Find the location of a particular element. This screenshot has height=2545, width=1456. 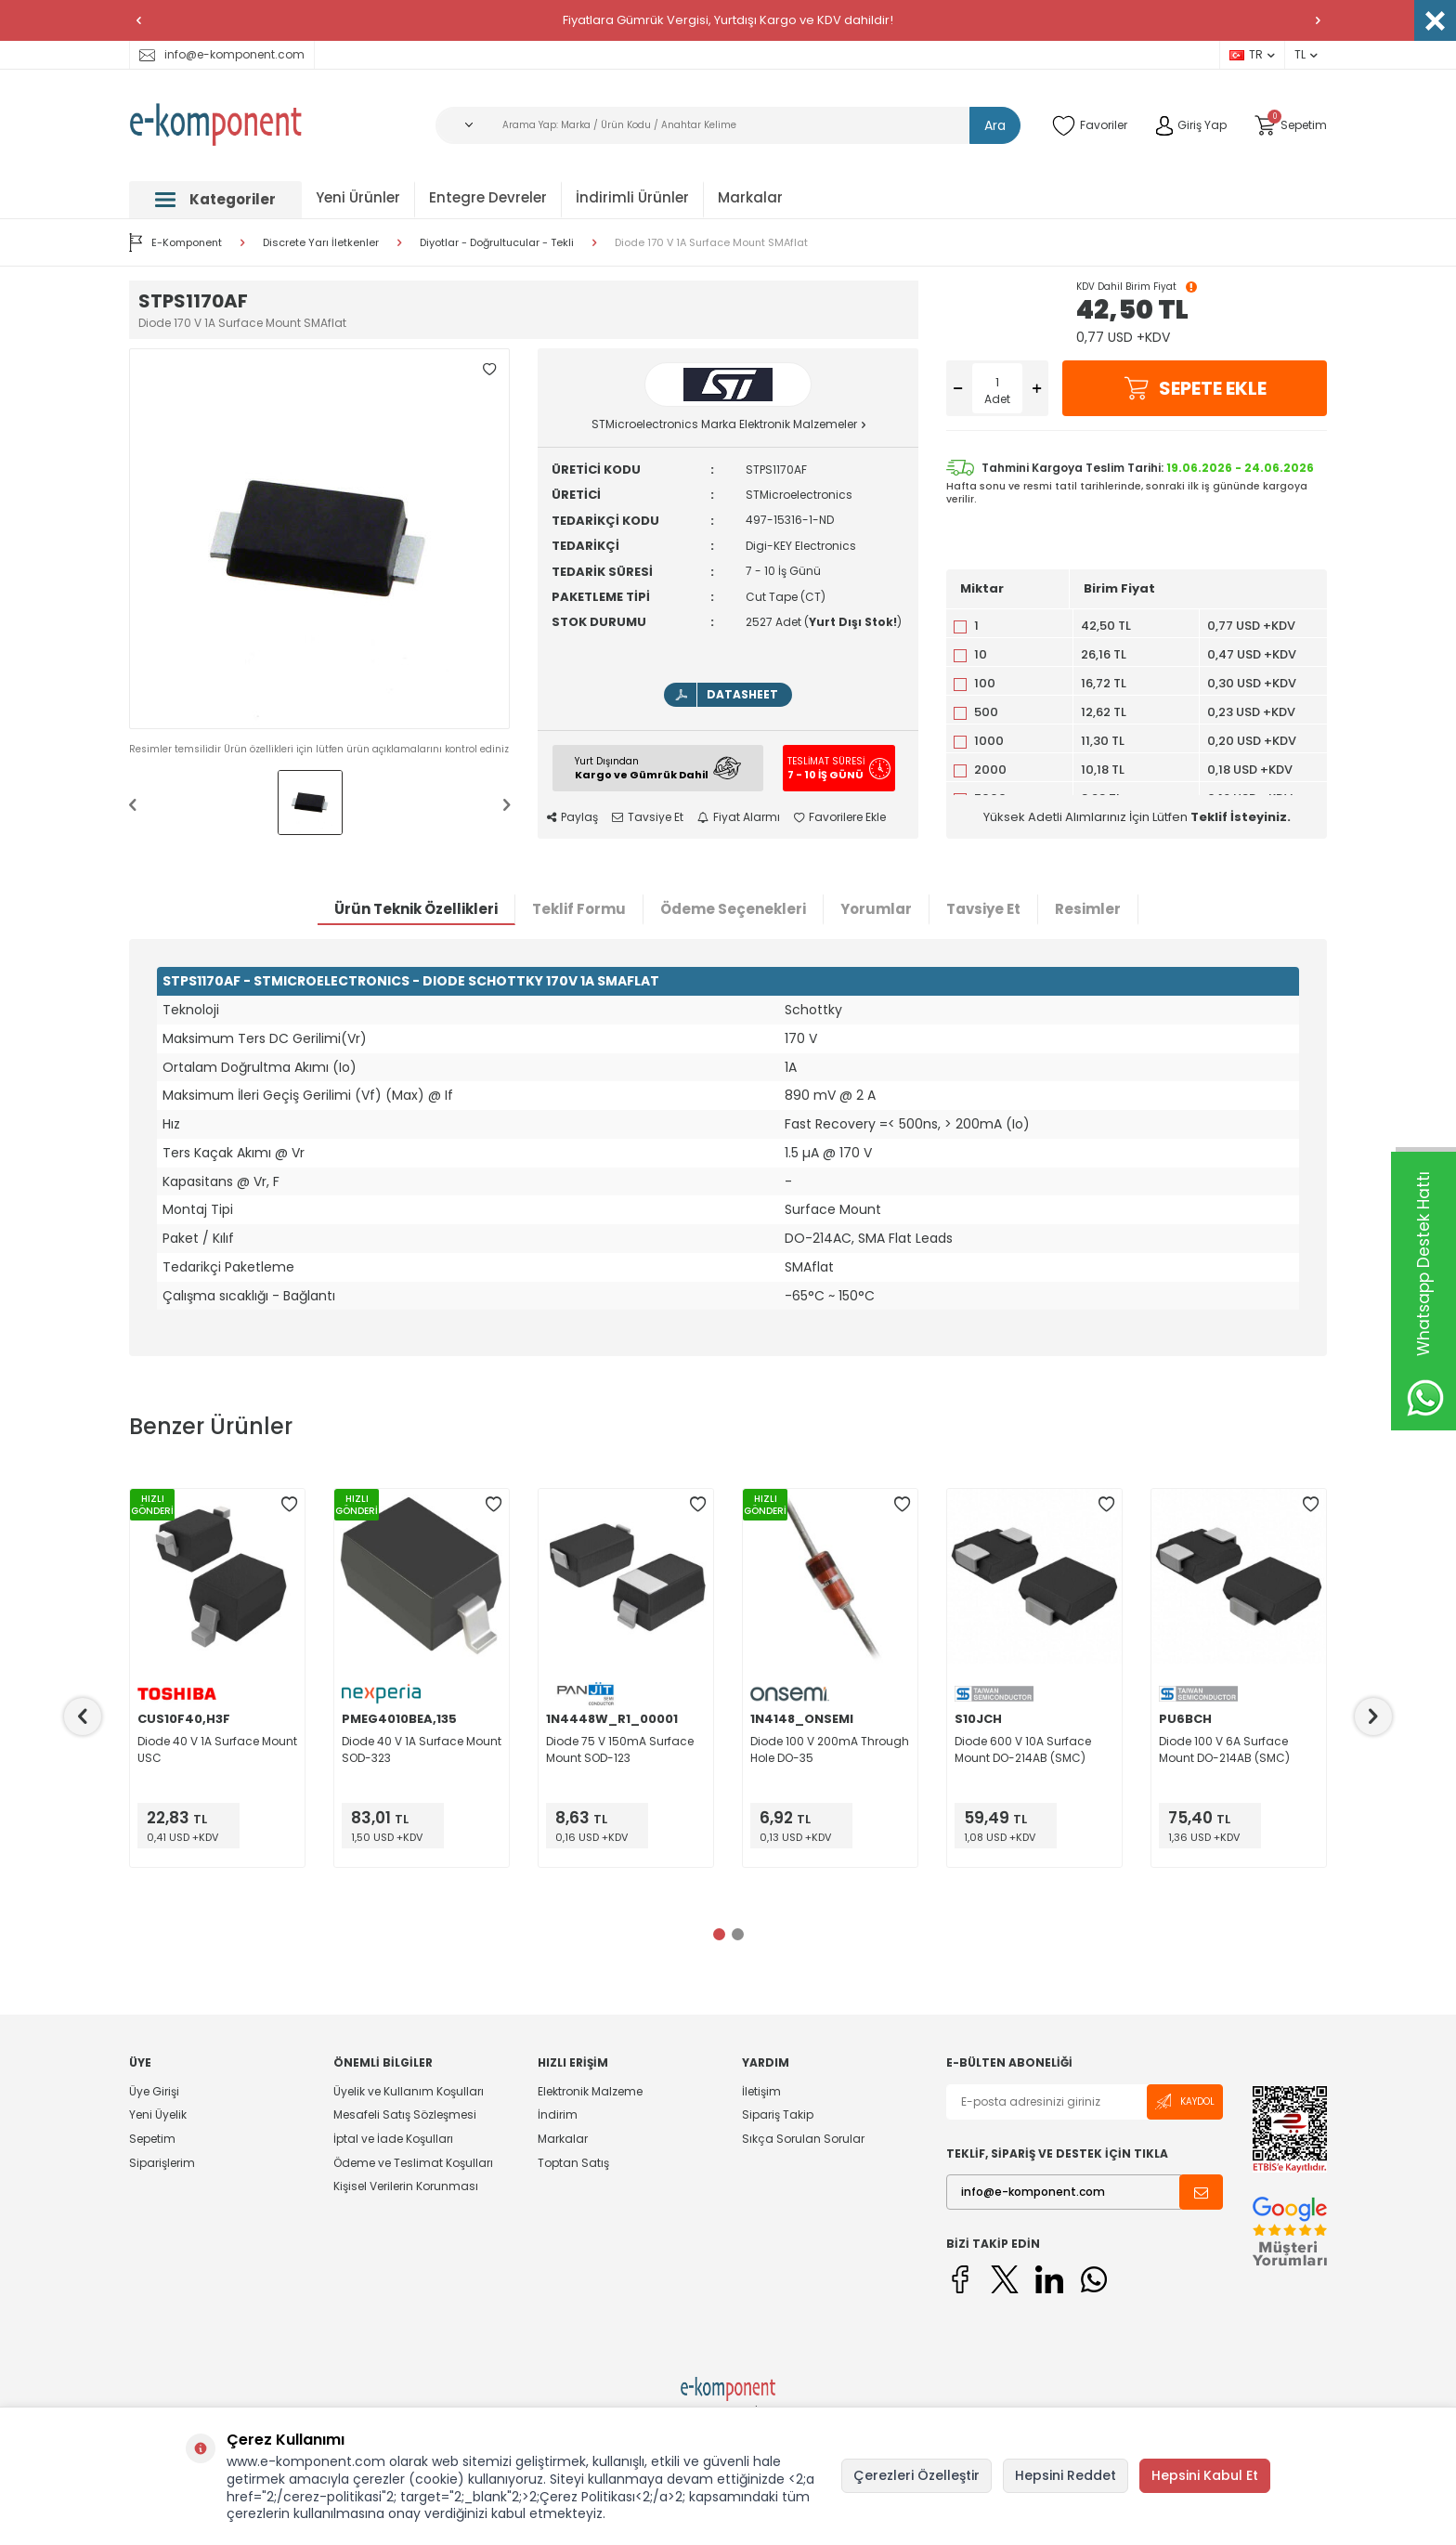

Diode 100 V 200mA Through Hole DO-35 is located at coordinates (829, 1749).